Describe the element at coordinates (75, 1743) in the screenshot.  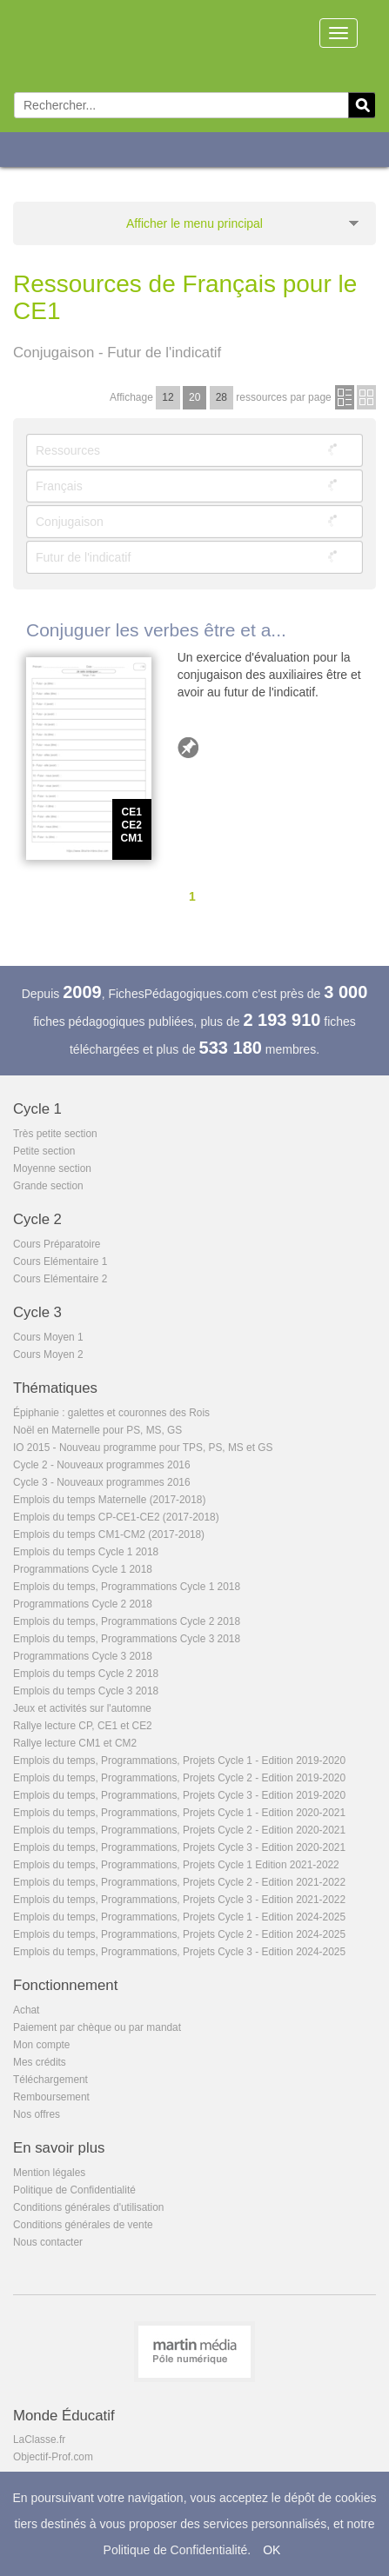
I see `Rallye lecture CM1 et CM2` at that location.